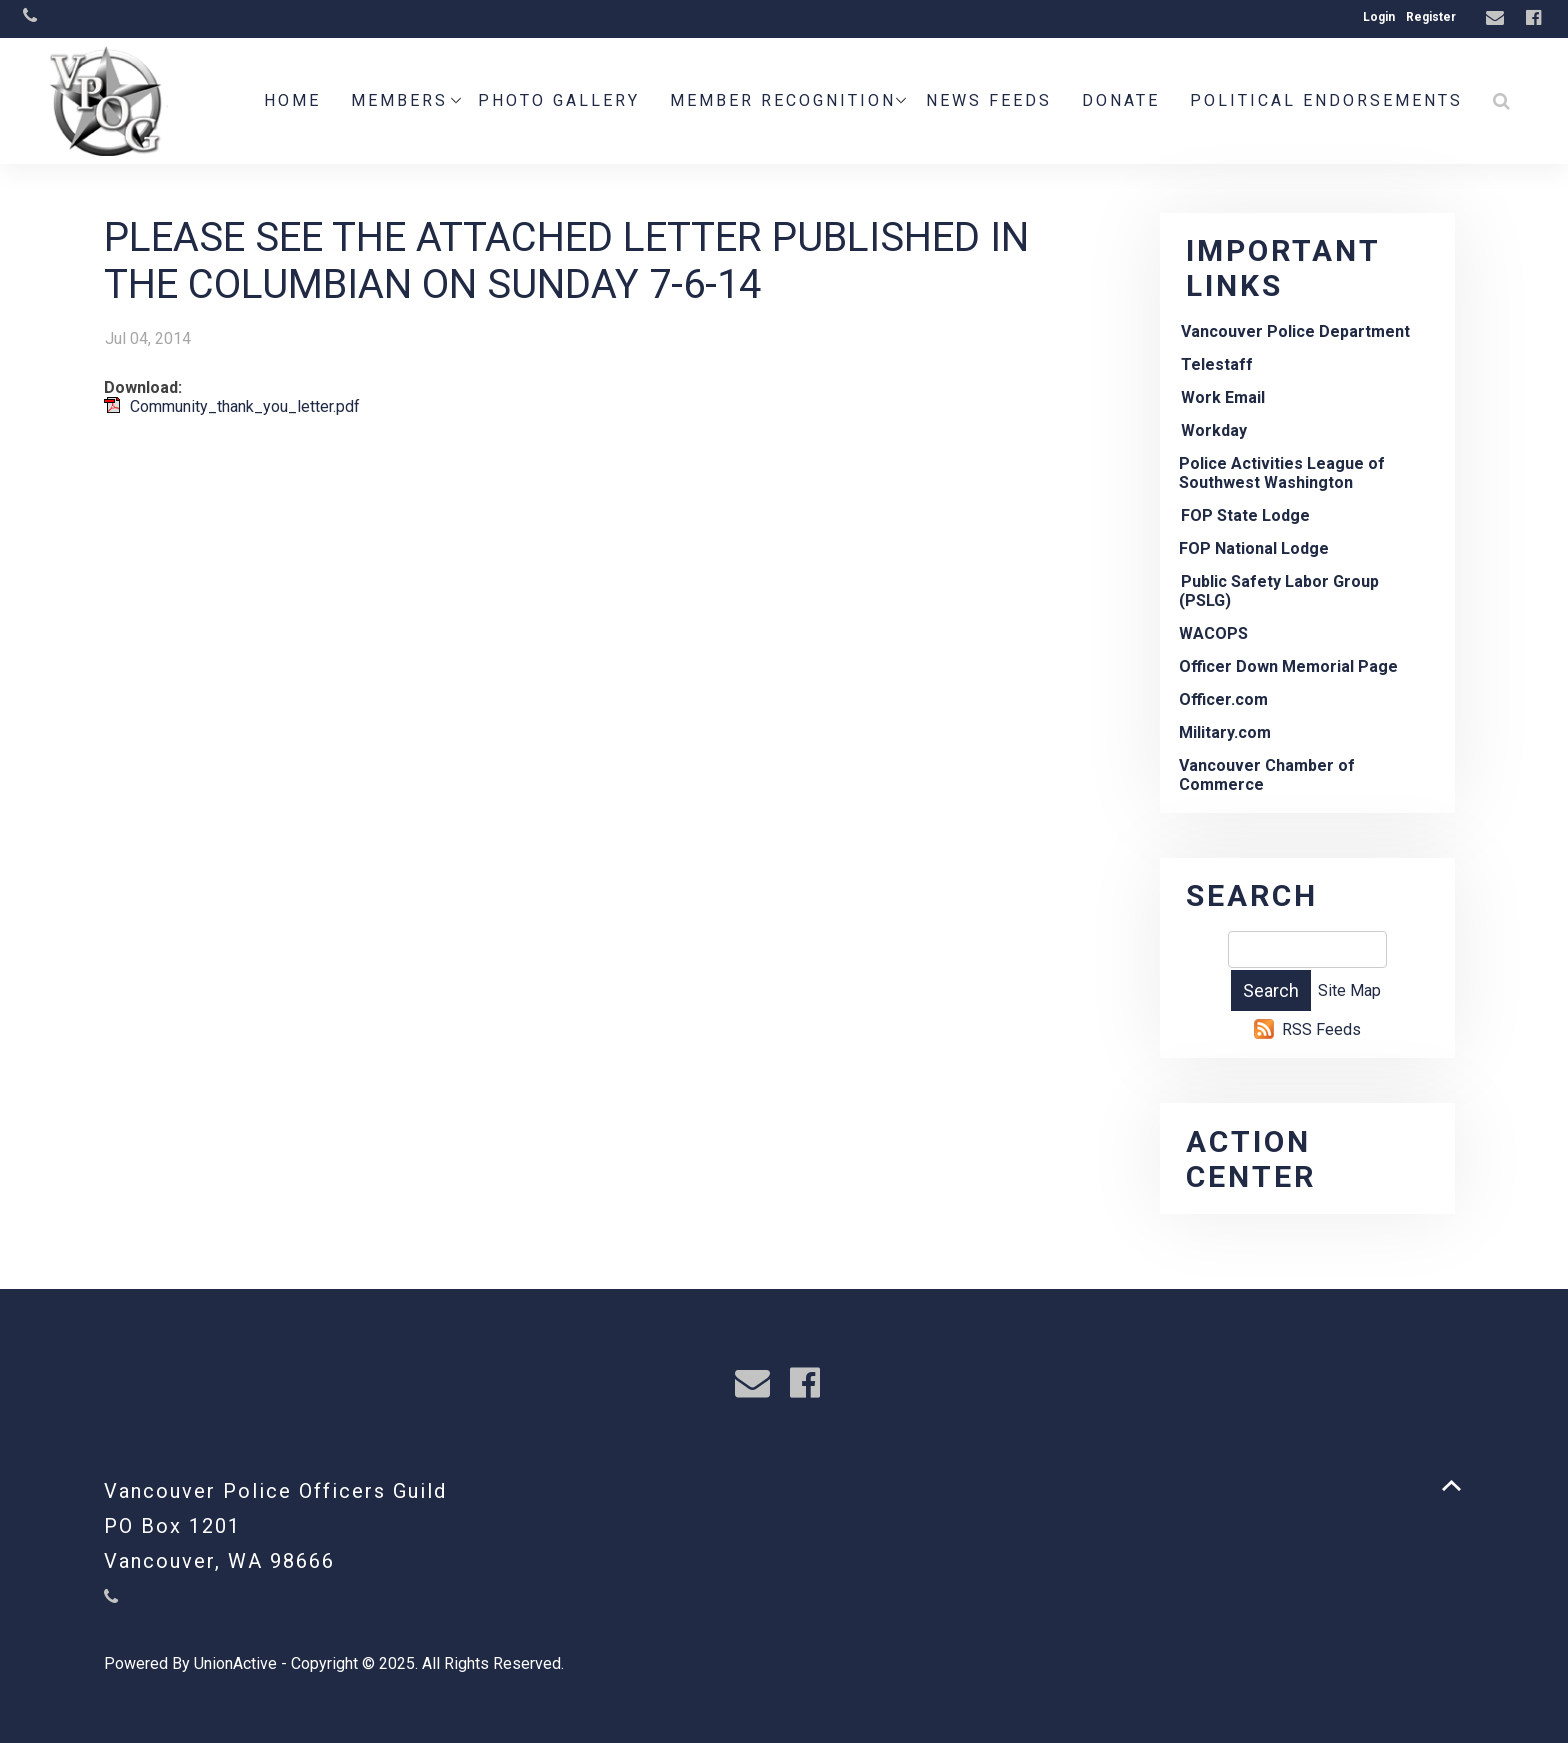  I want to click on Police Activities League of Southwest Washington, so click(1282, 473).